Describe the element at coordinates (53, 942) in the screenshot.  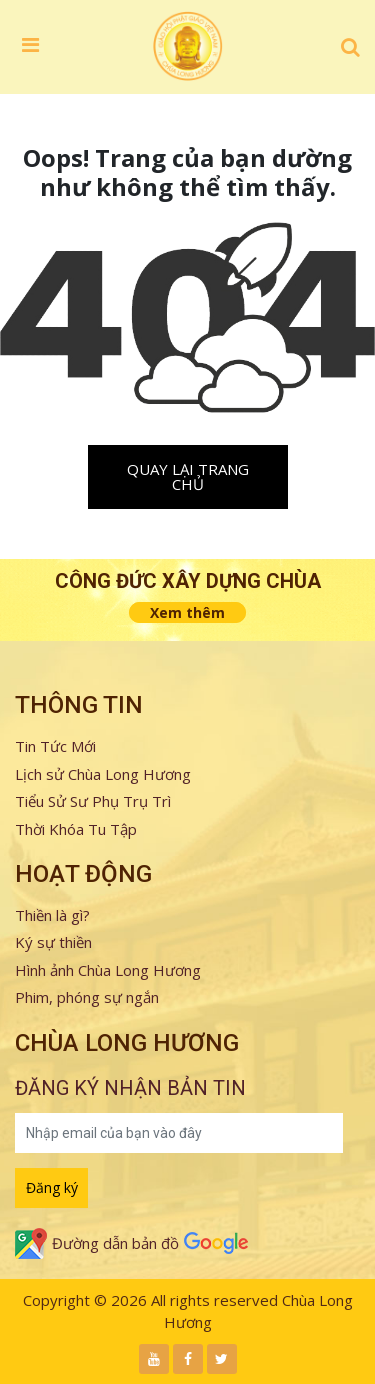
I see `Ký sự thiền` at that location.